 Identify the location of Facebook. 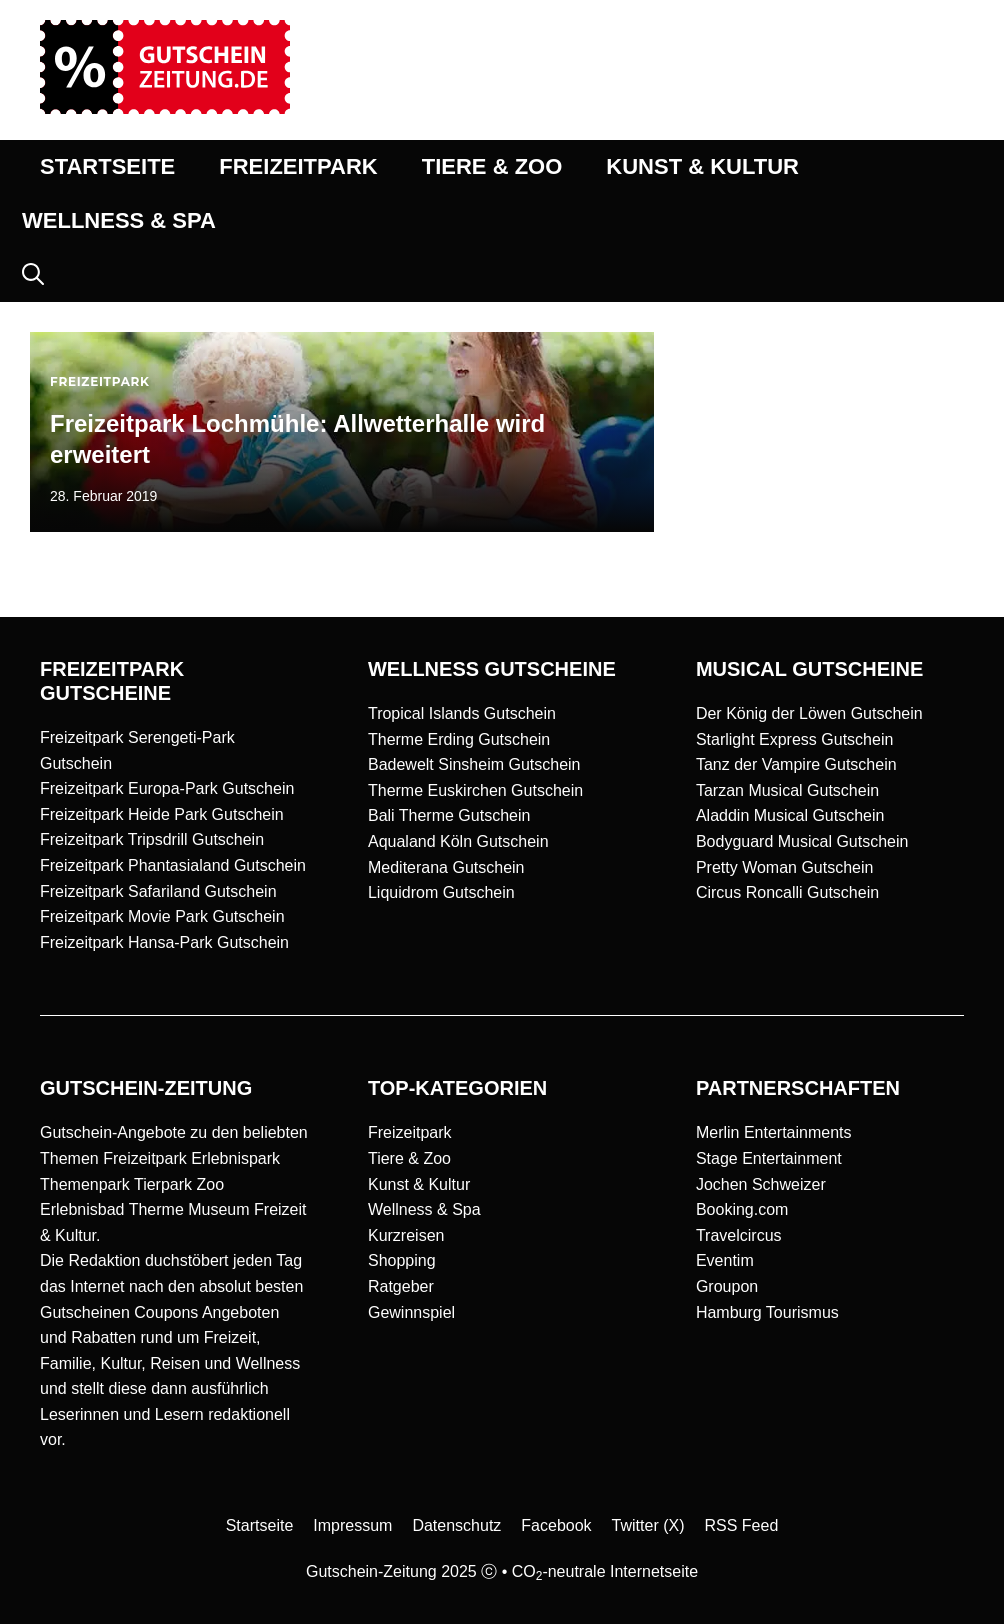
(556, 1525).